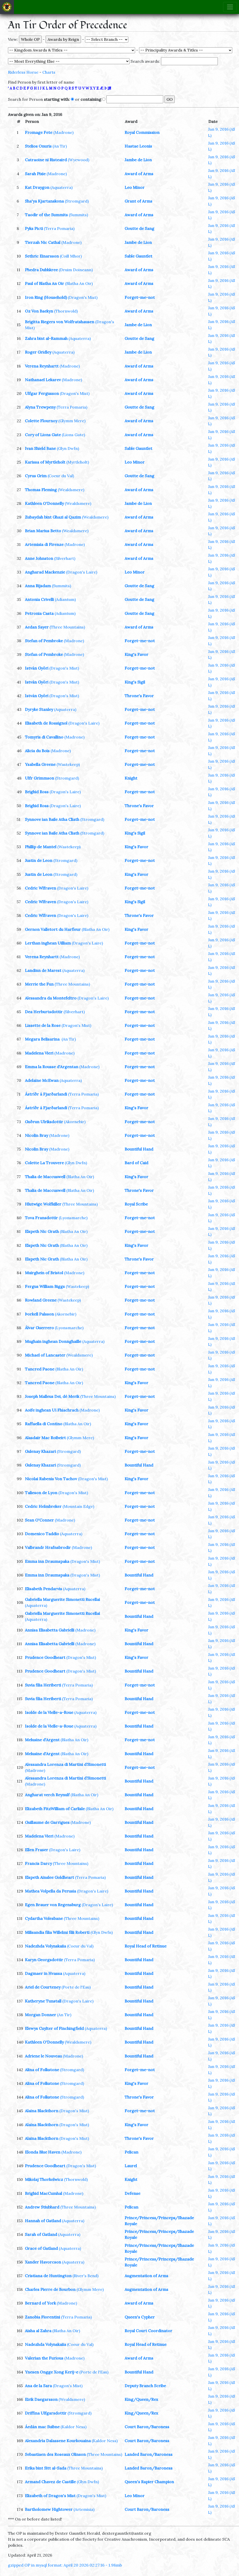 The height and width of the screenshot is (2576, 239). Describe the element at coordinates (135, 682) in the screenshot. I see `King's Sigil` at that location.